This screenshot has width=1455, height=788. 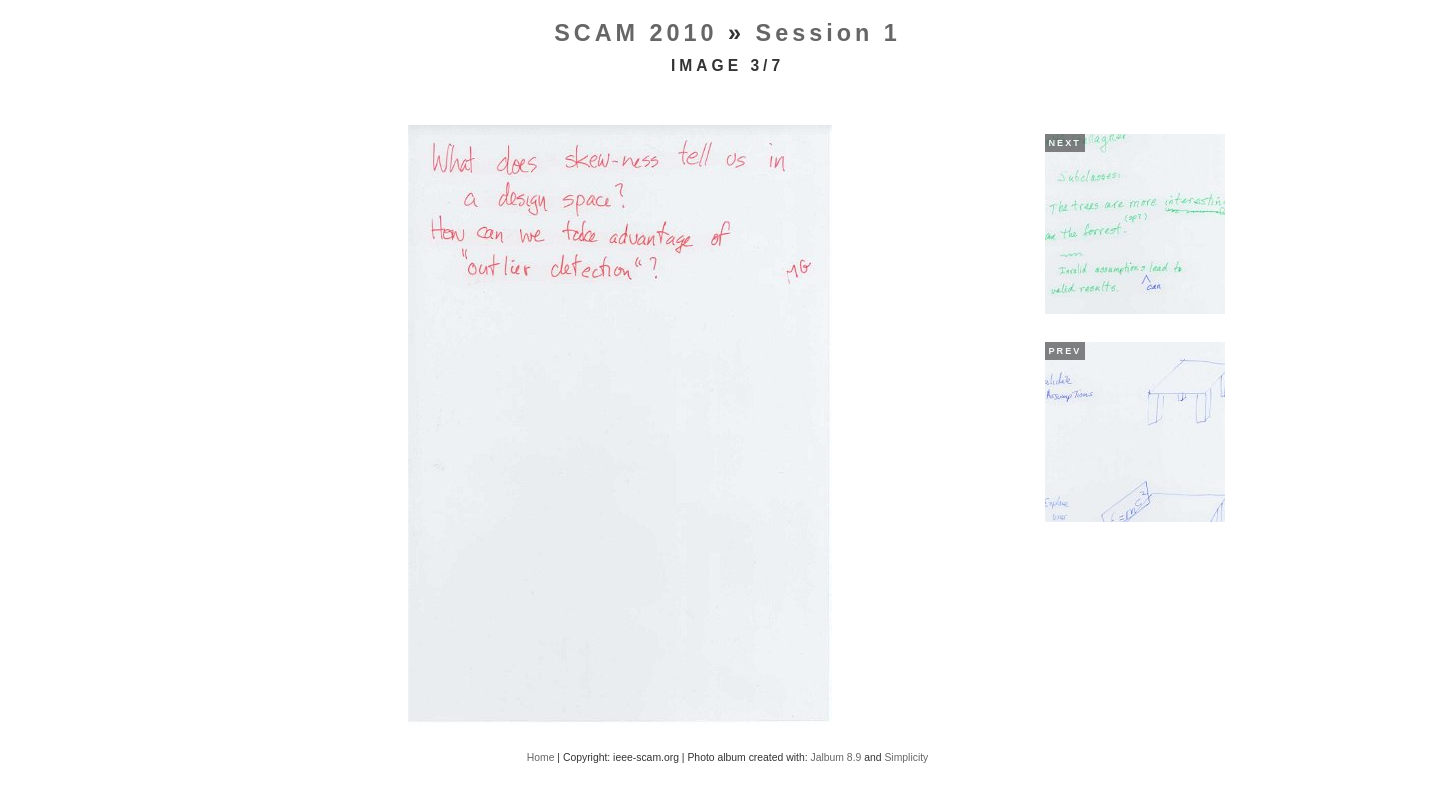 What do you see at coordinates (635, 33) in the screenshot?
I see `SCAM 2010` at bounding box center [635, 33].